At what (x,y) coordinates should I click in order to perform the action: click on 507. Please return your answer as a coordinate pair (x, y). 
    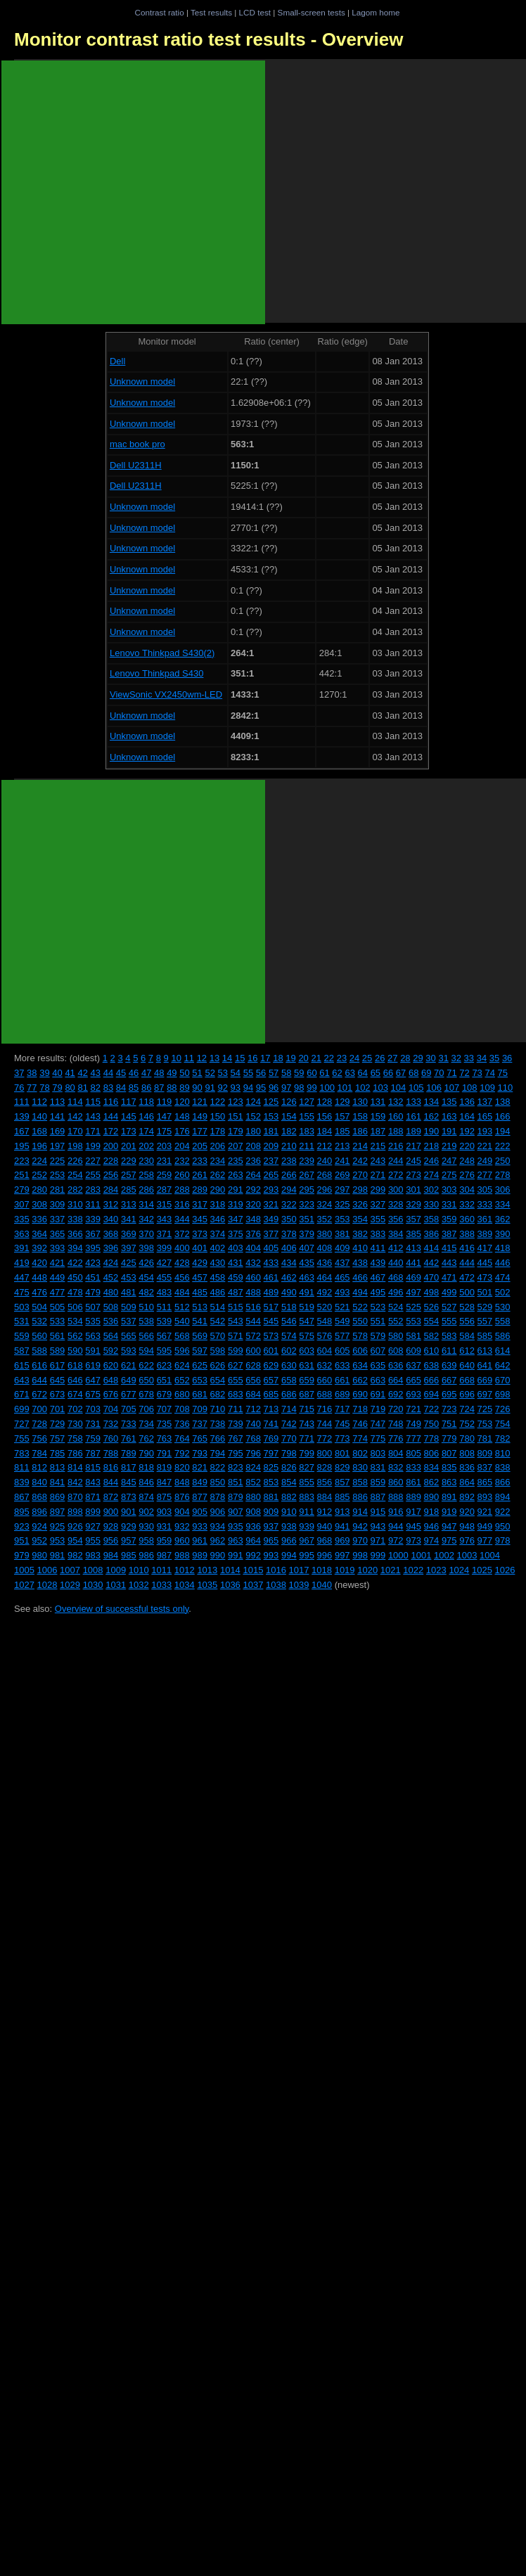
    Looking at the image, I should click on (93, 1307).